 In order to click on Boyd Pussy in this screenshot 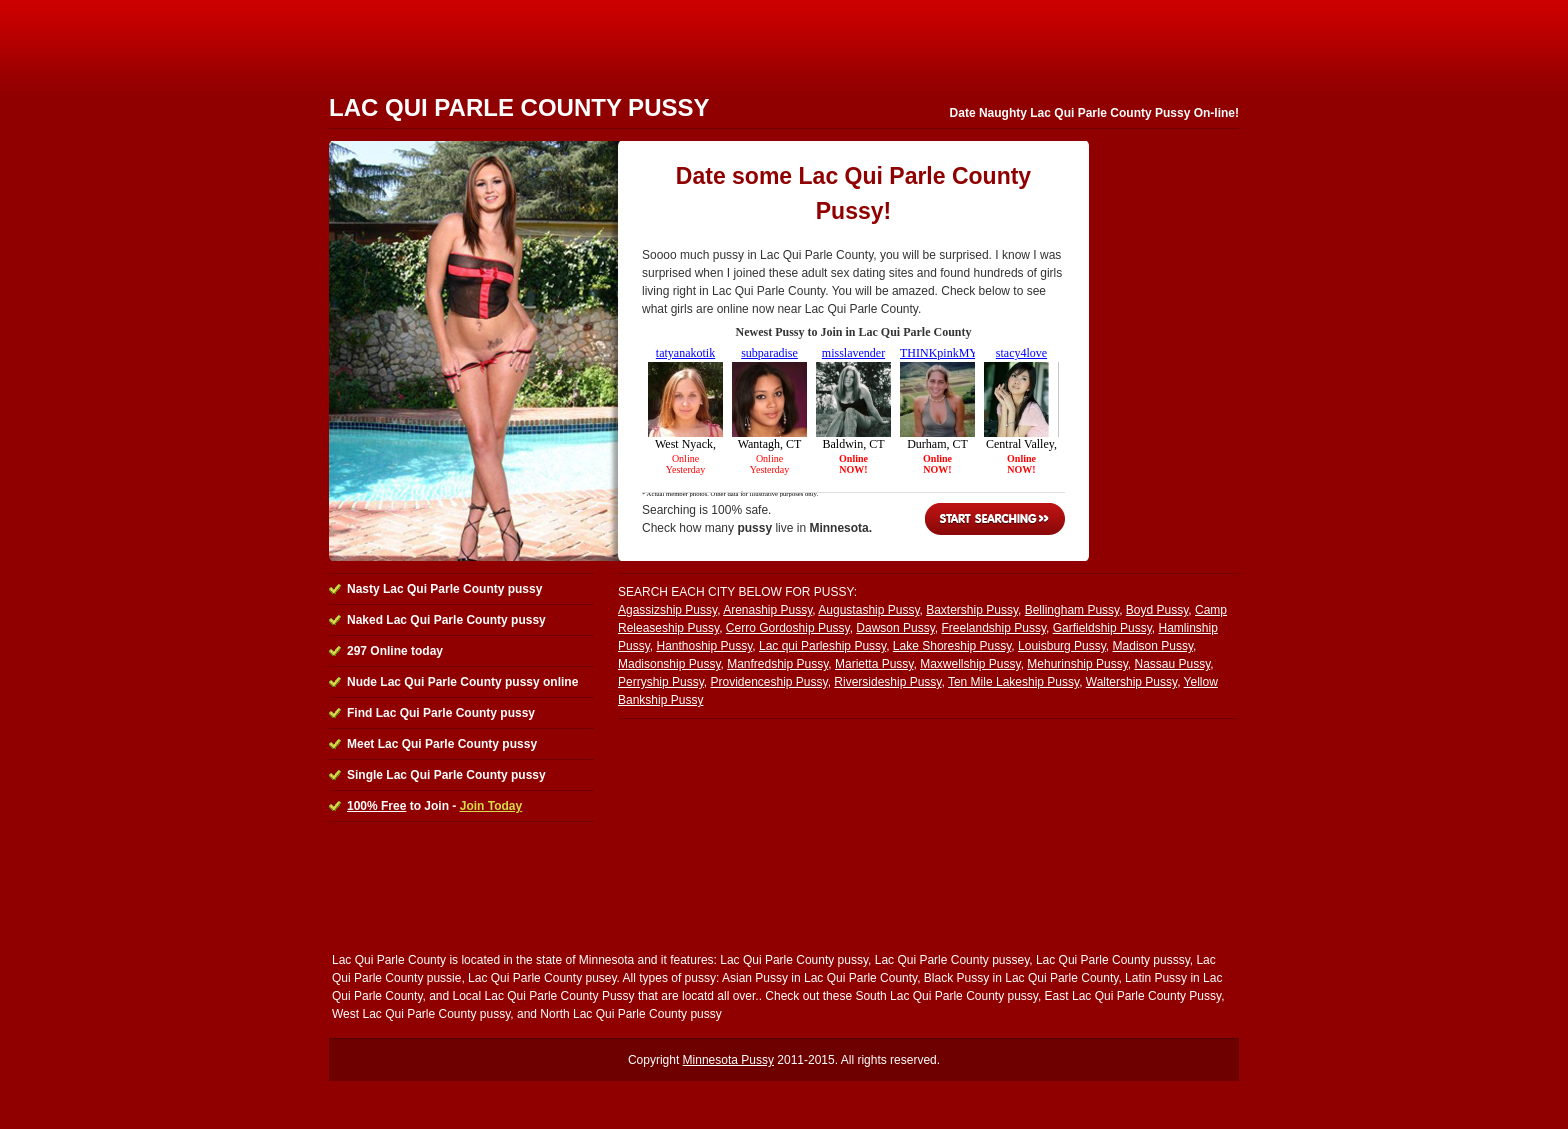, I will do `click(1157, 610)`.